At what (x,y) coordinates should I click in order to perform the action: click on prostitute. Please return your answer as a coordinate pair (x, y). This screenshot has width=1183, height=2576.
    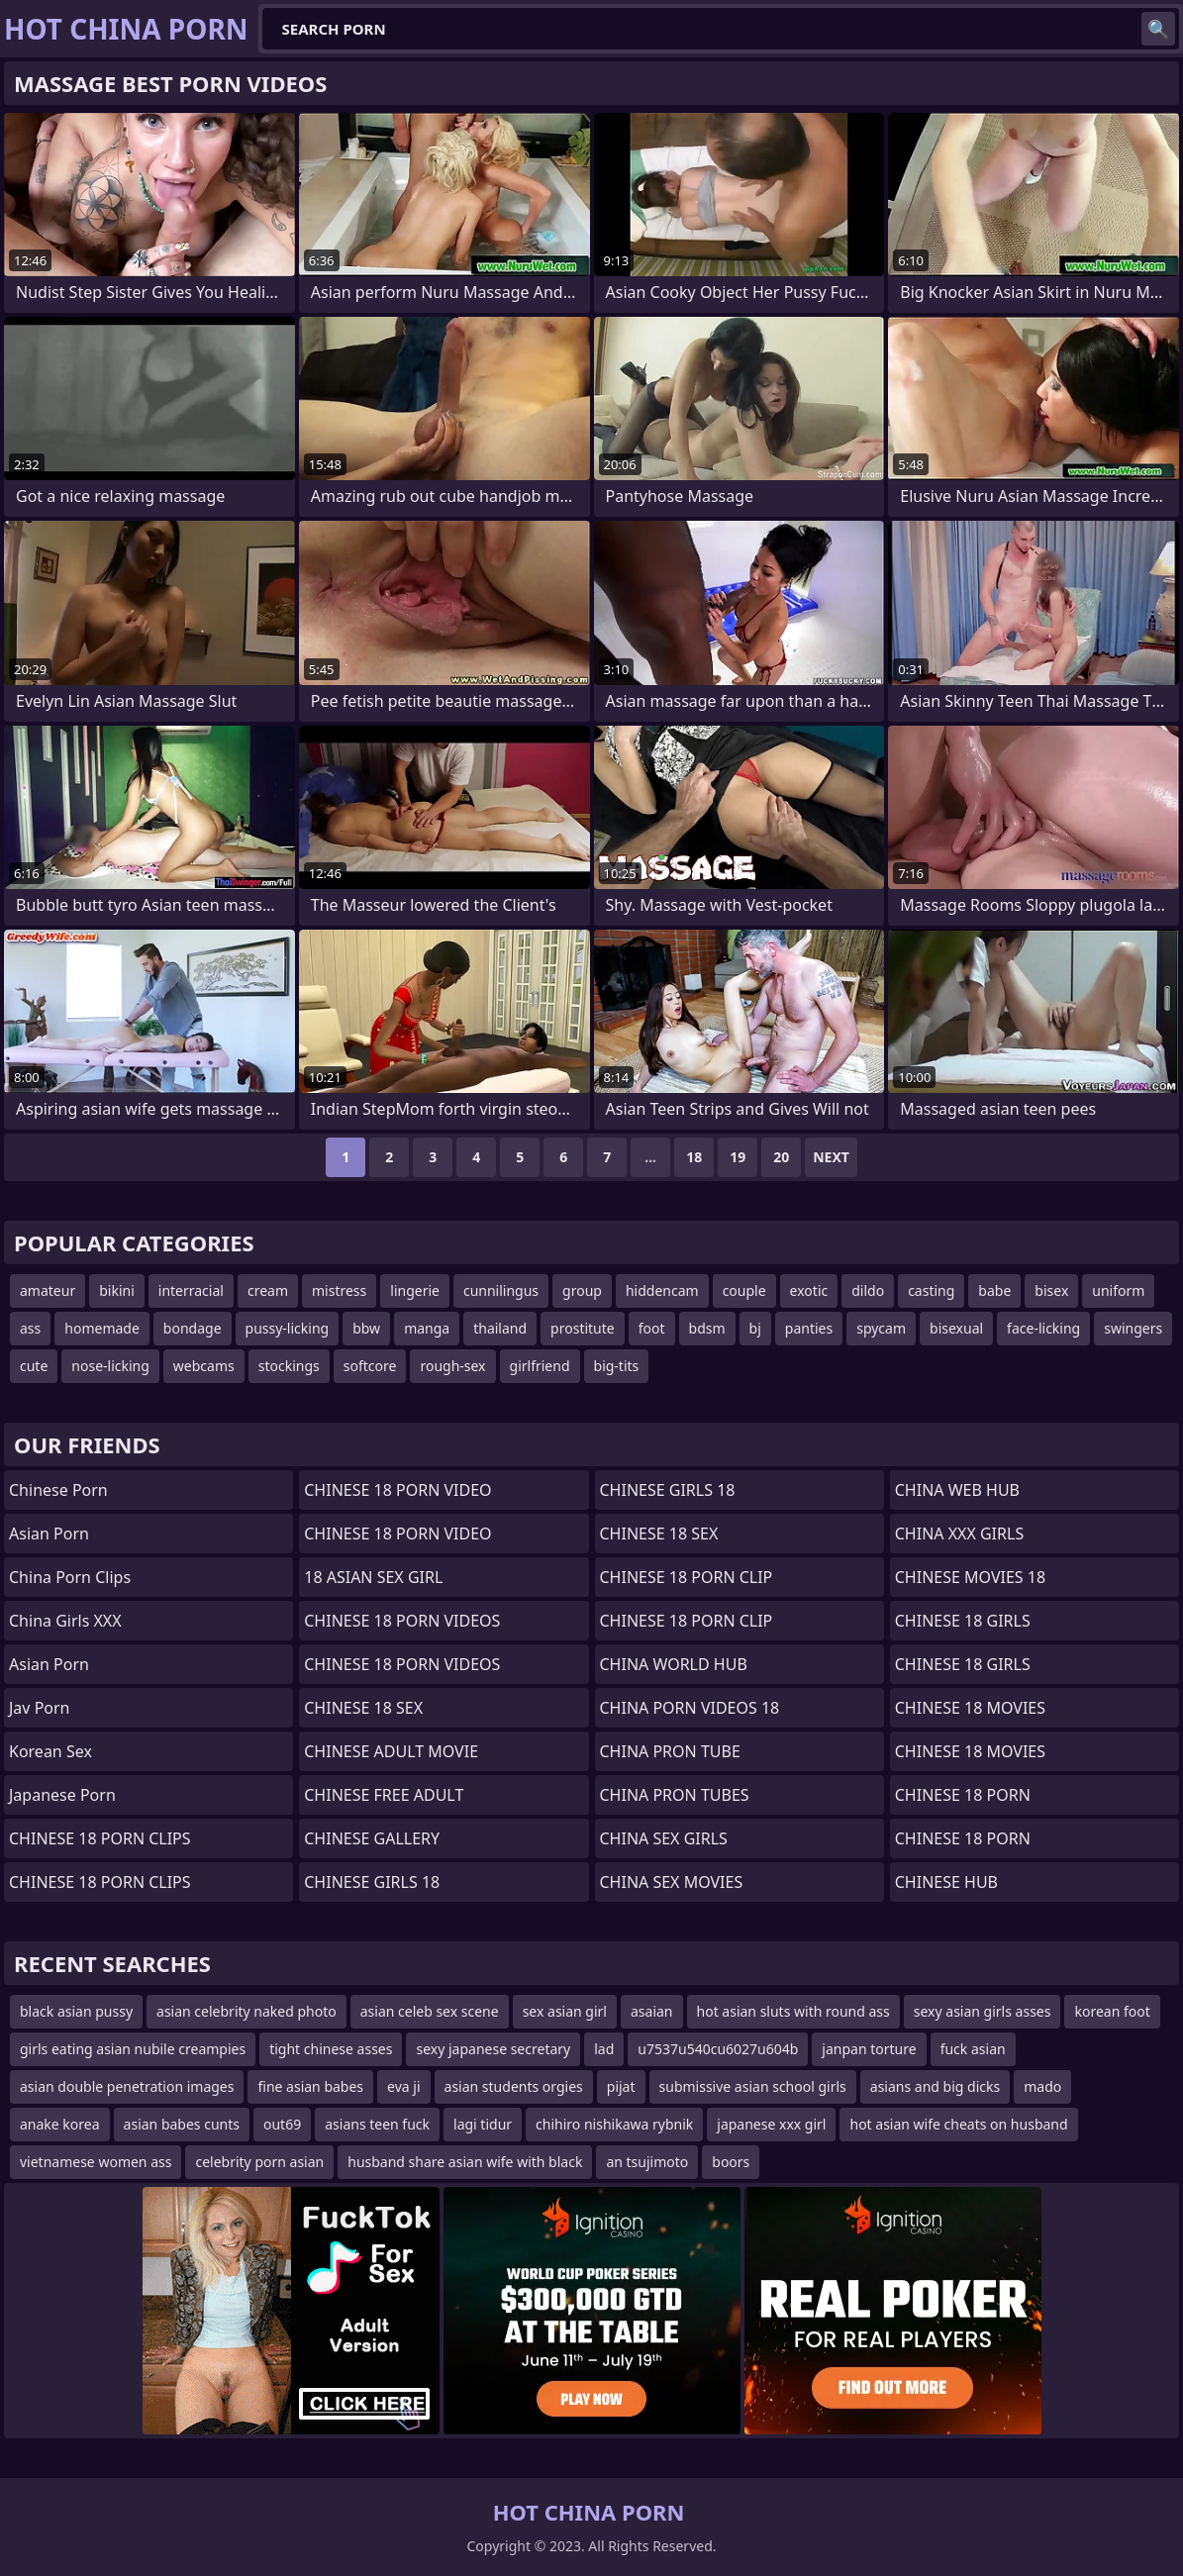
    Looking at the image, I should click on (582, 1328).